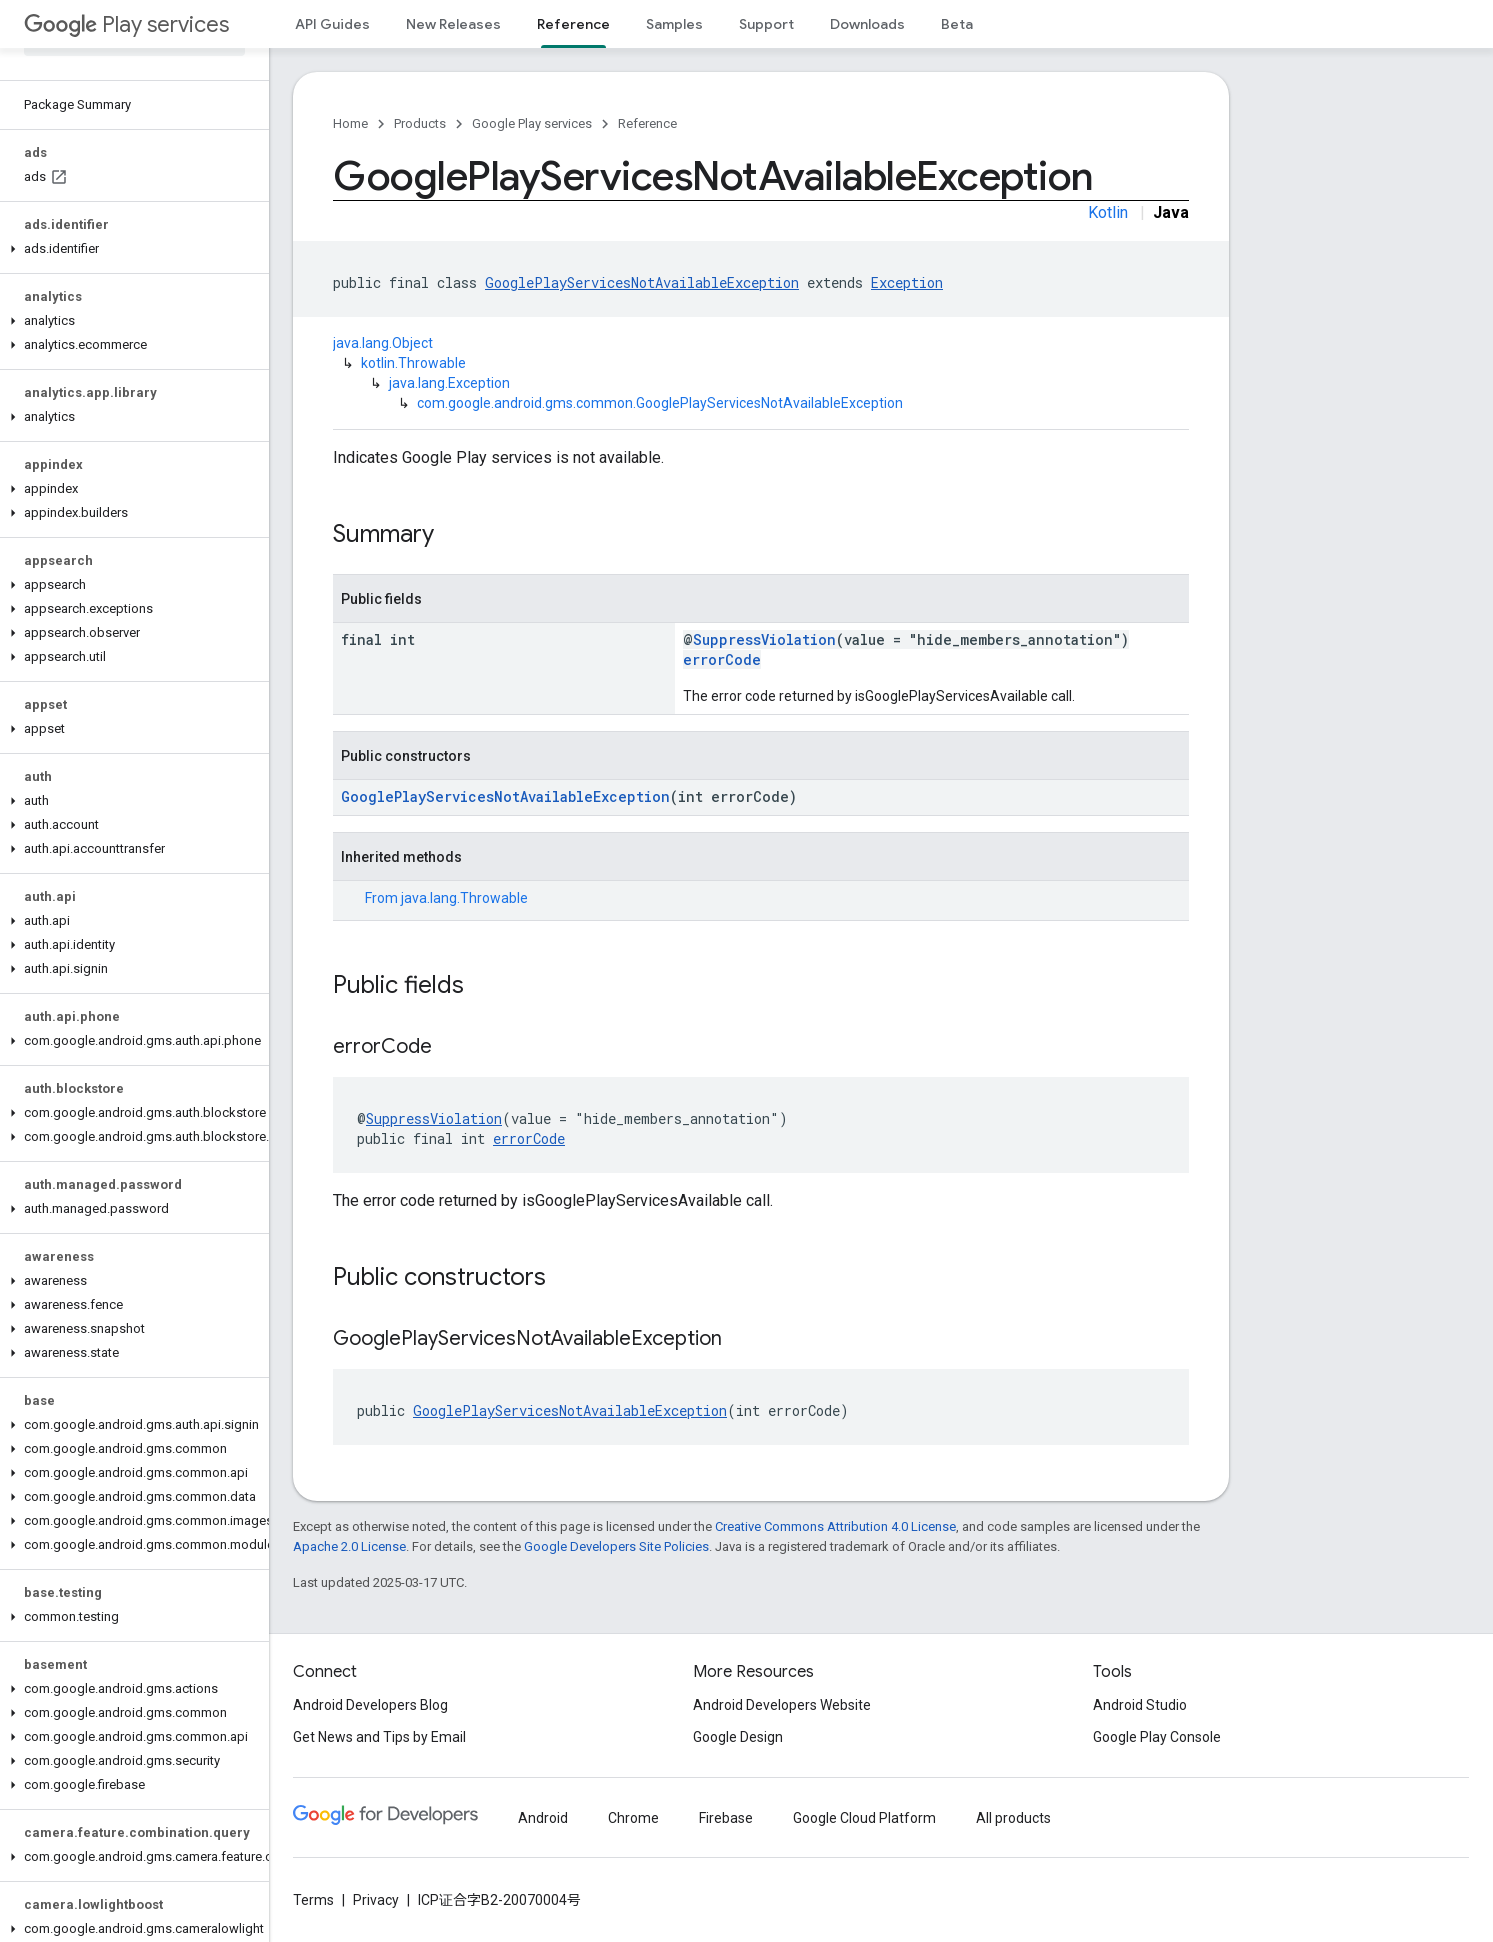  What do you see at coordinates (864, 1818) in the screenshot?
I see `Google Cloud Platform` at bounding box center [864, 1818].